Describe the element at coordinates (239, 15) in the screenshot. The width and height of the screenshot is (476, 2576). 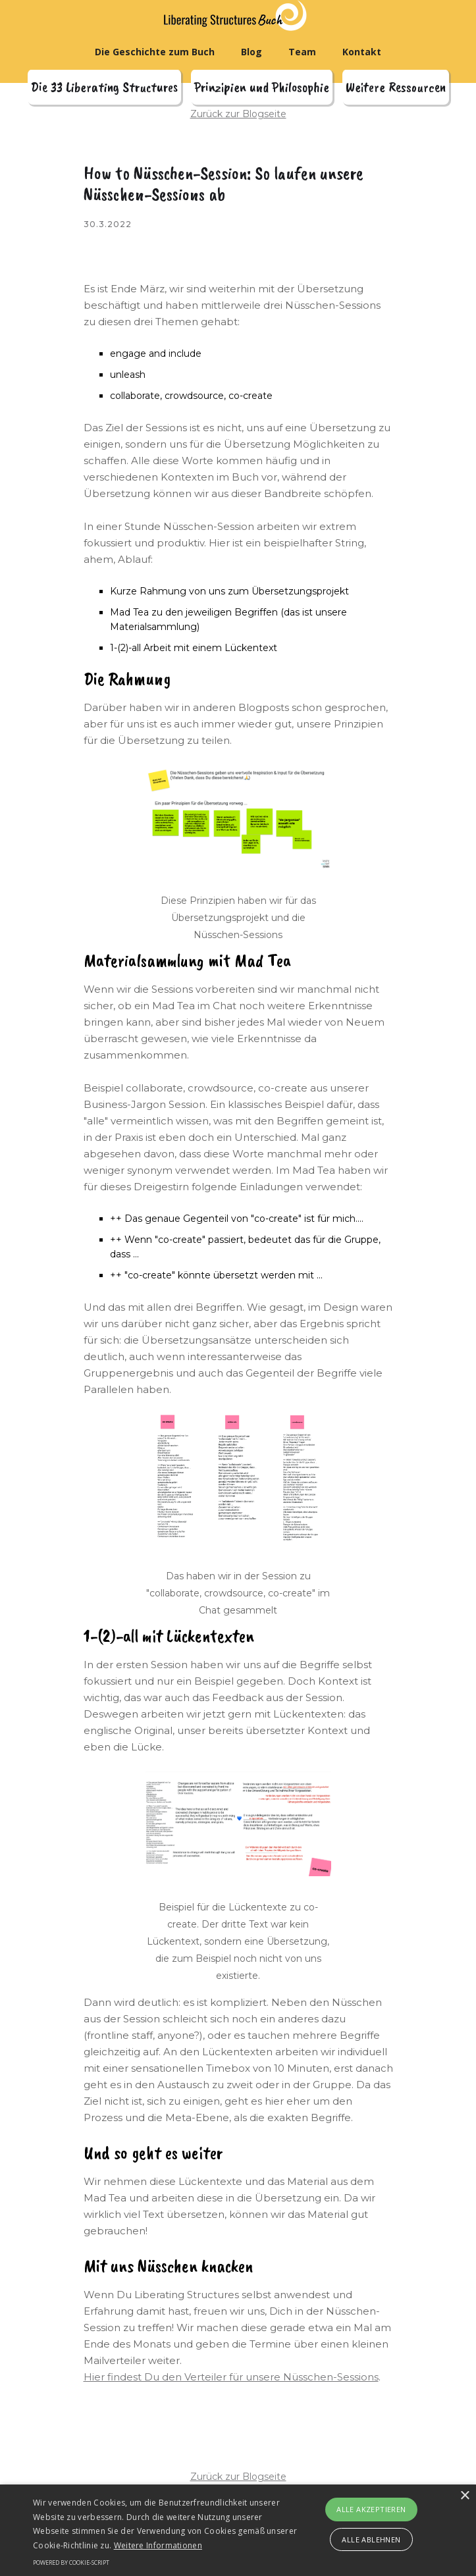
I see `[home]` at that location.